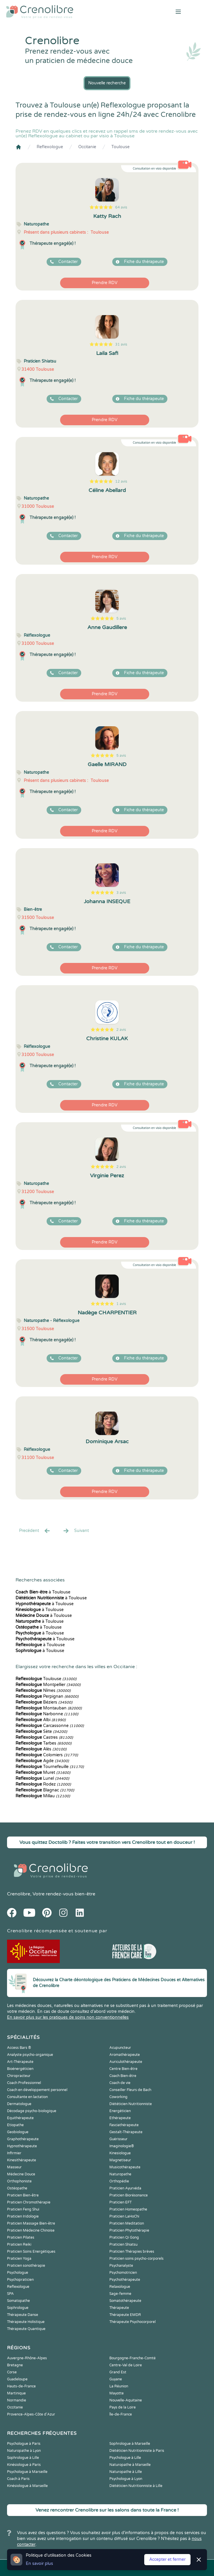  Describe the element at coordinates (123, 2069) in the screenshot. I see `Centre Bien-être` at that location.